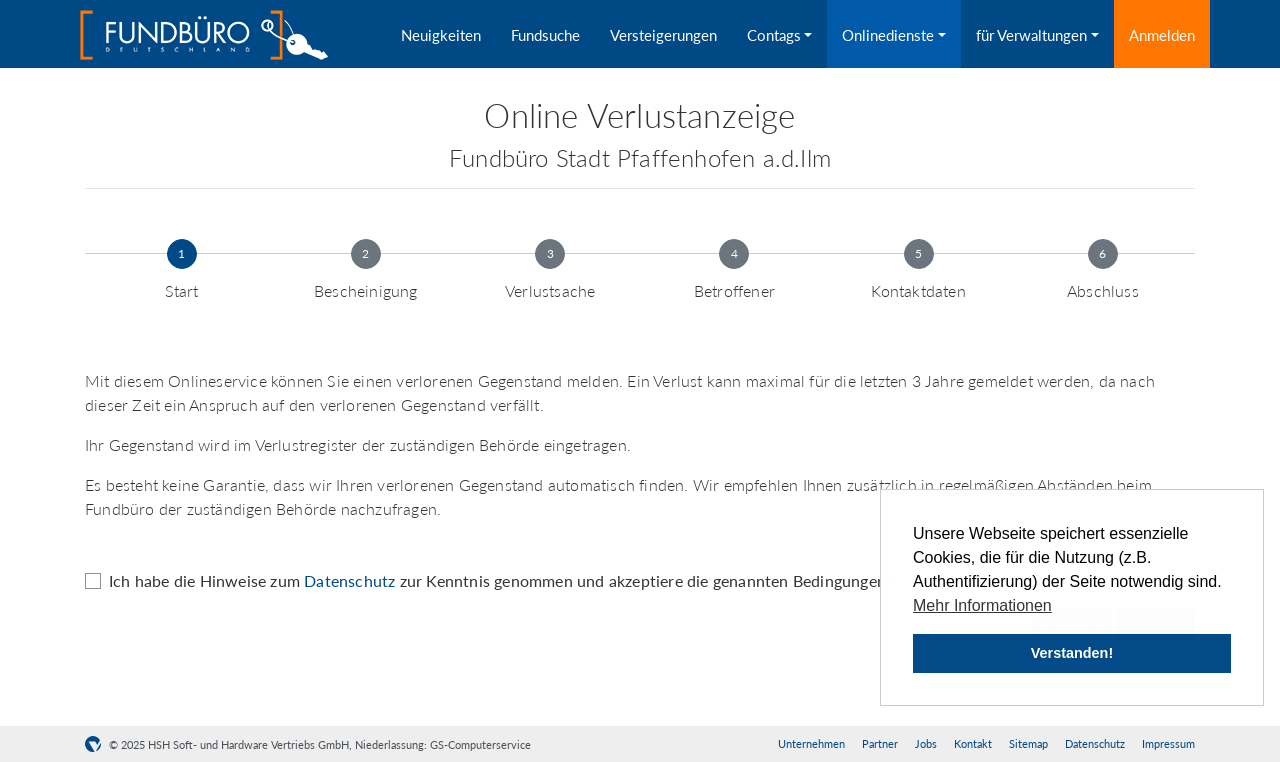 This screenshot has height=762, width=1280. Describe the element at coordinates (774, 35) in the screenshot. I see `Contags` at that location.